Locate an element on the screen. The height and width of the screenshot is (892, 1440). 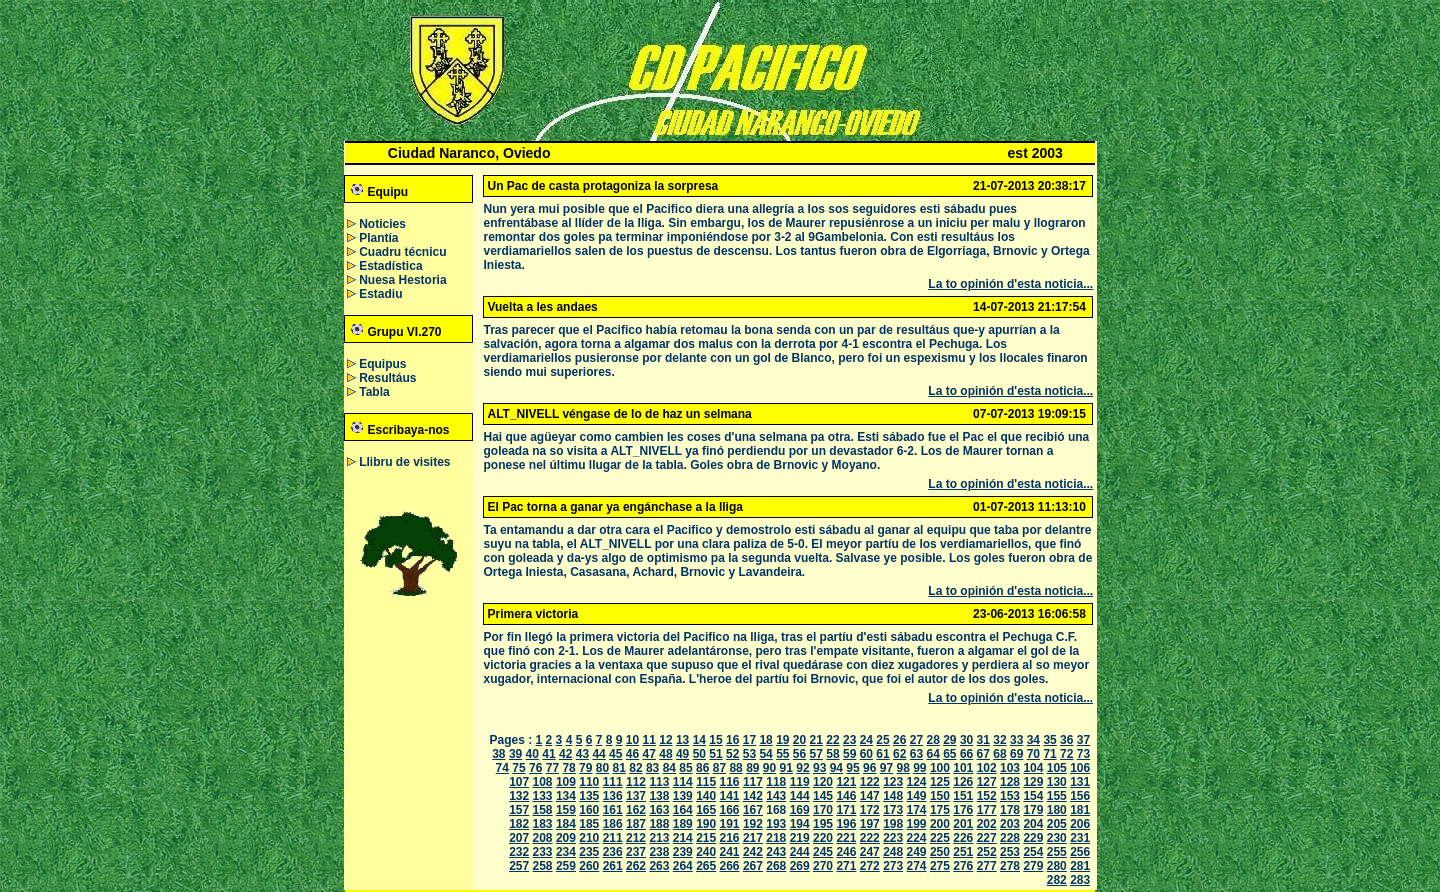
37 is located at coordinates (1083, 740).